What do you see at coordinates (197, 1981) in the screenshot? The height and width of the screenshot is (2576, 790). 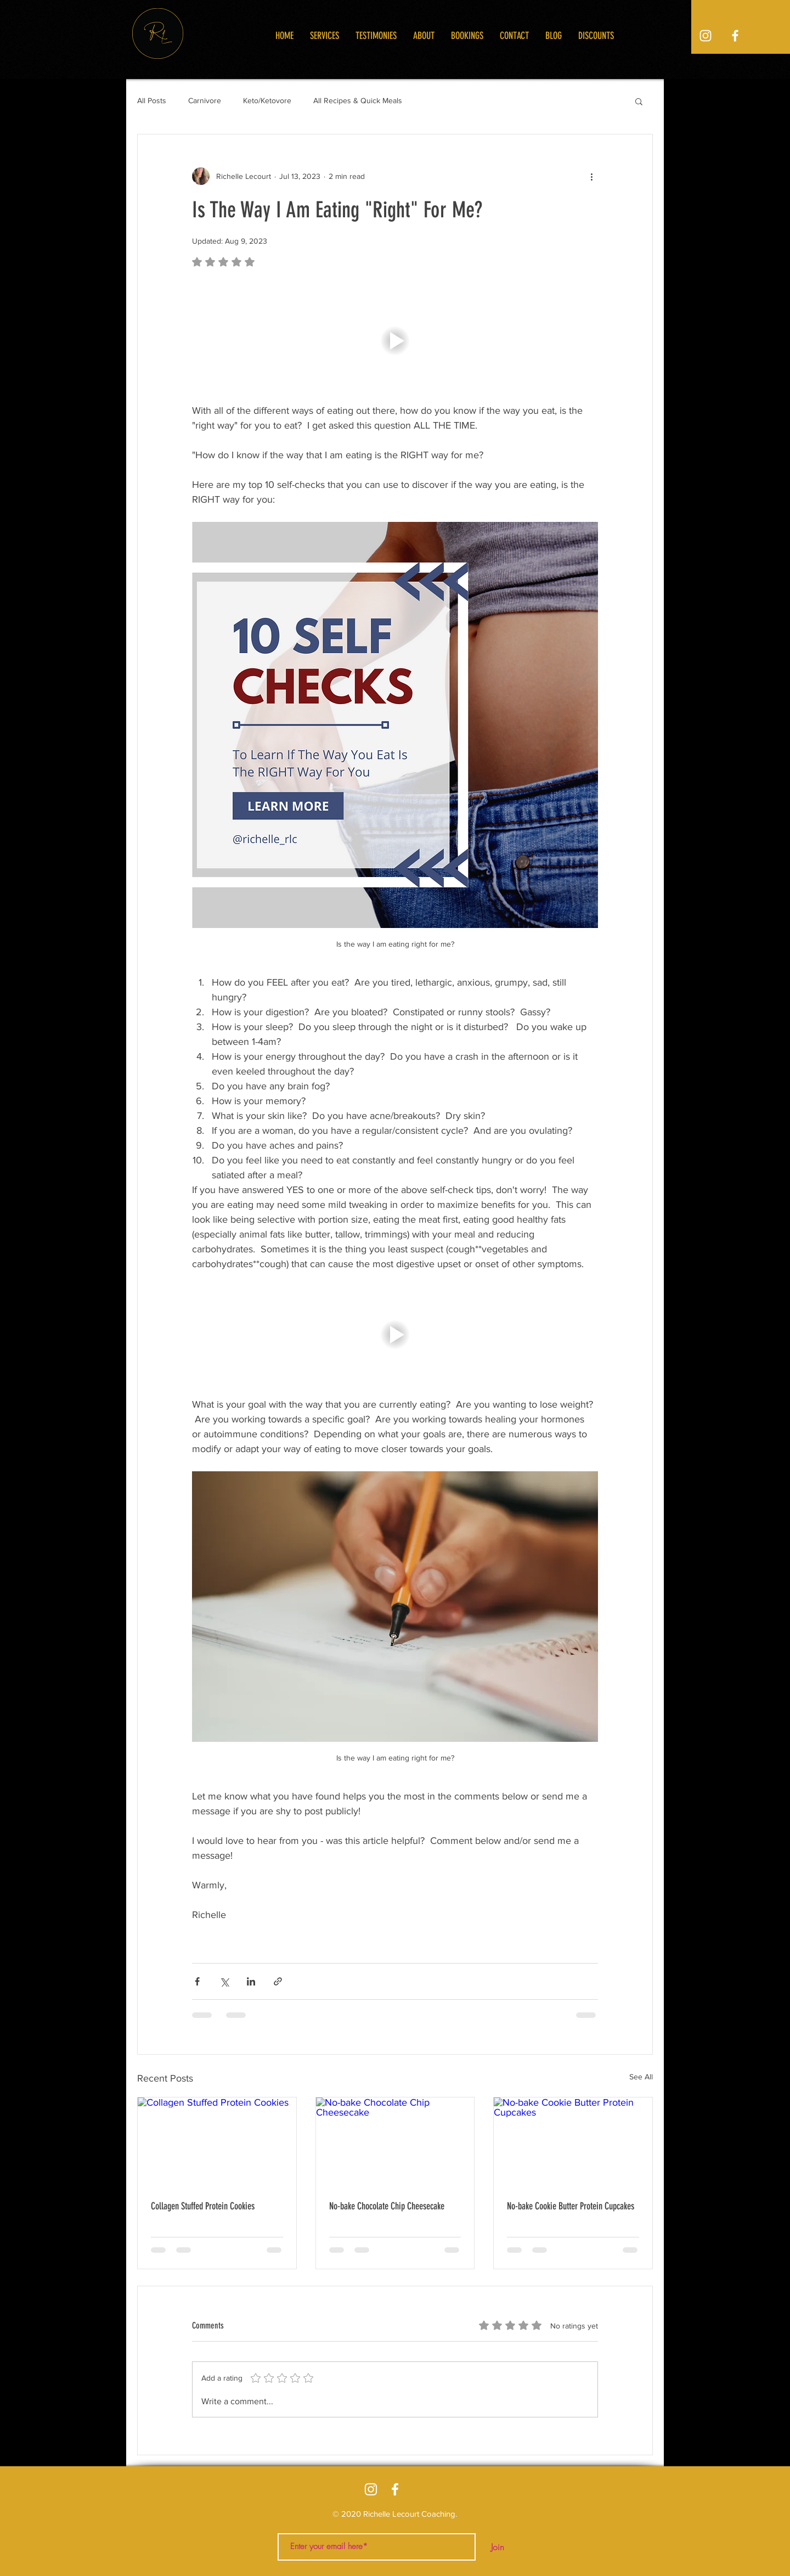 I see `[Share via Facebook]` at bounding box center [197, 1981].